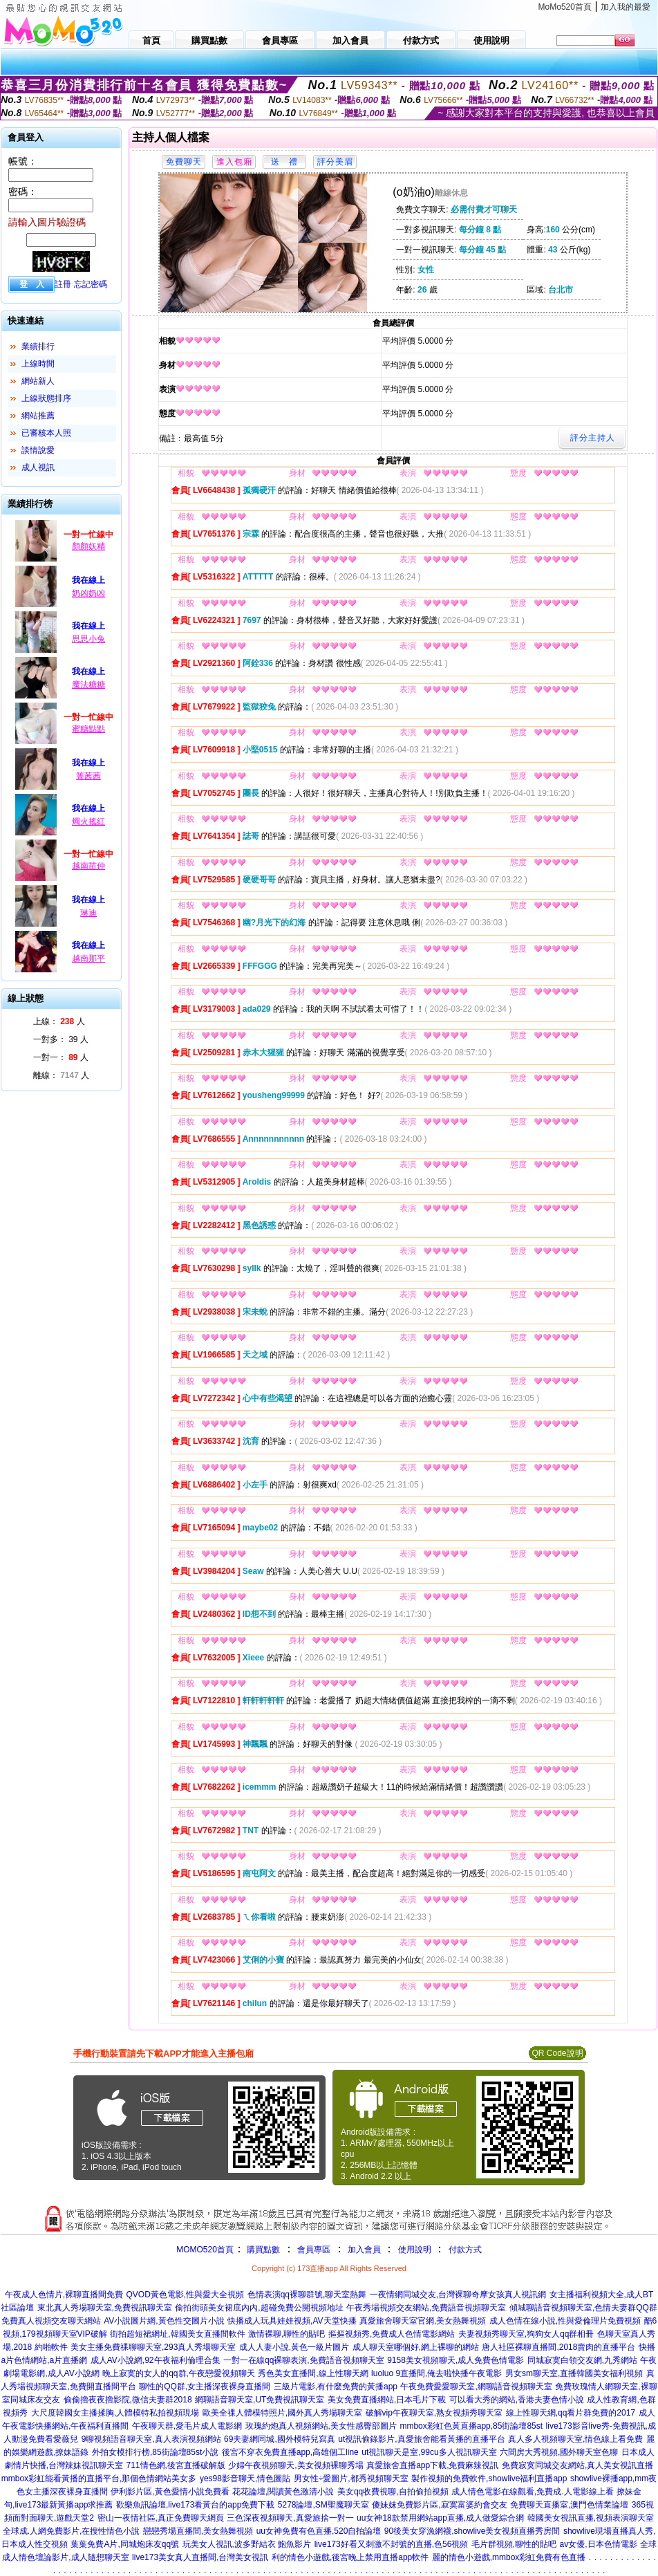  Describe the element at coordinates (565, 7) in the screenshot. I see `MoMo520首頁` at that location.